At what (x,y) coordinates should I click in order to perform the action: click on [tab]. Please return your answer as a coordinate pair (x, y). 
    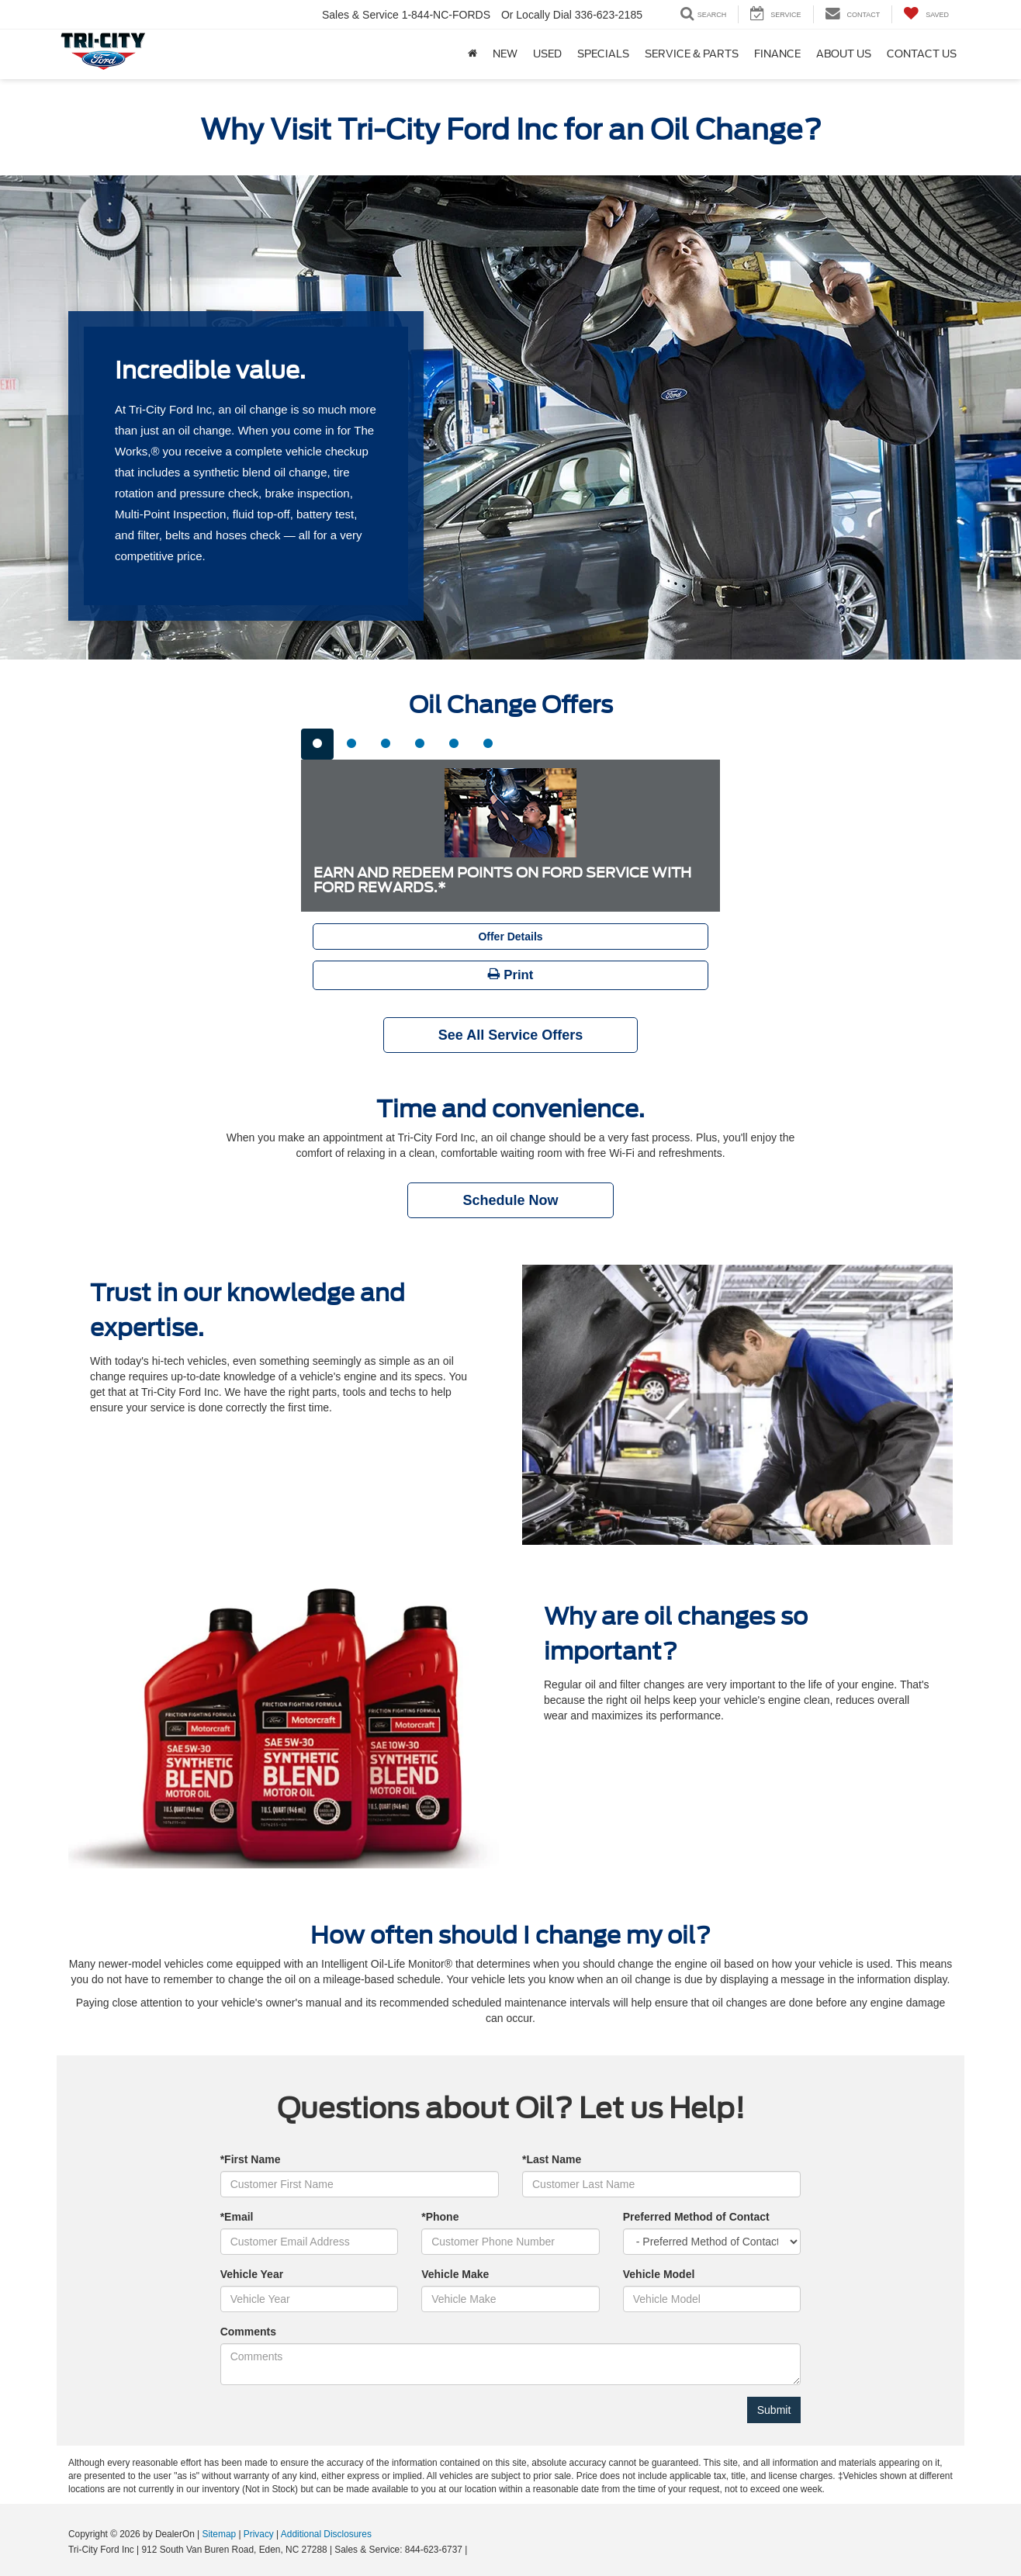
    Looking at the image, I should click on (317, 744).